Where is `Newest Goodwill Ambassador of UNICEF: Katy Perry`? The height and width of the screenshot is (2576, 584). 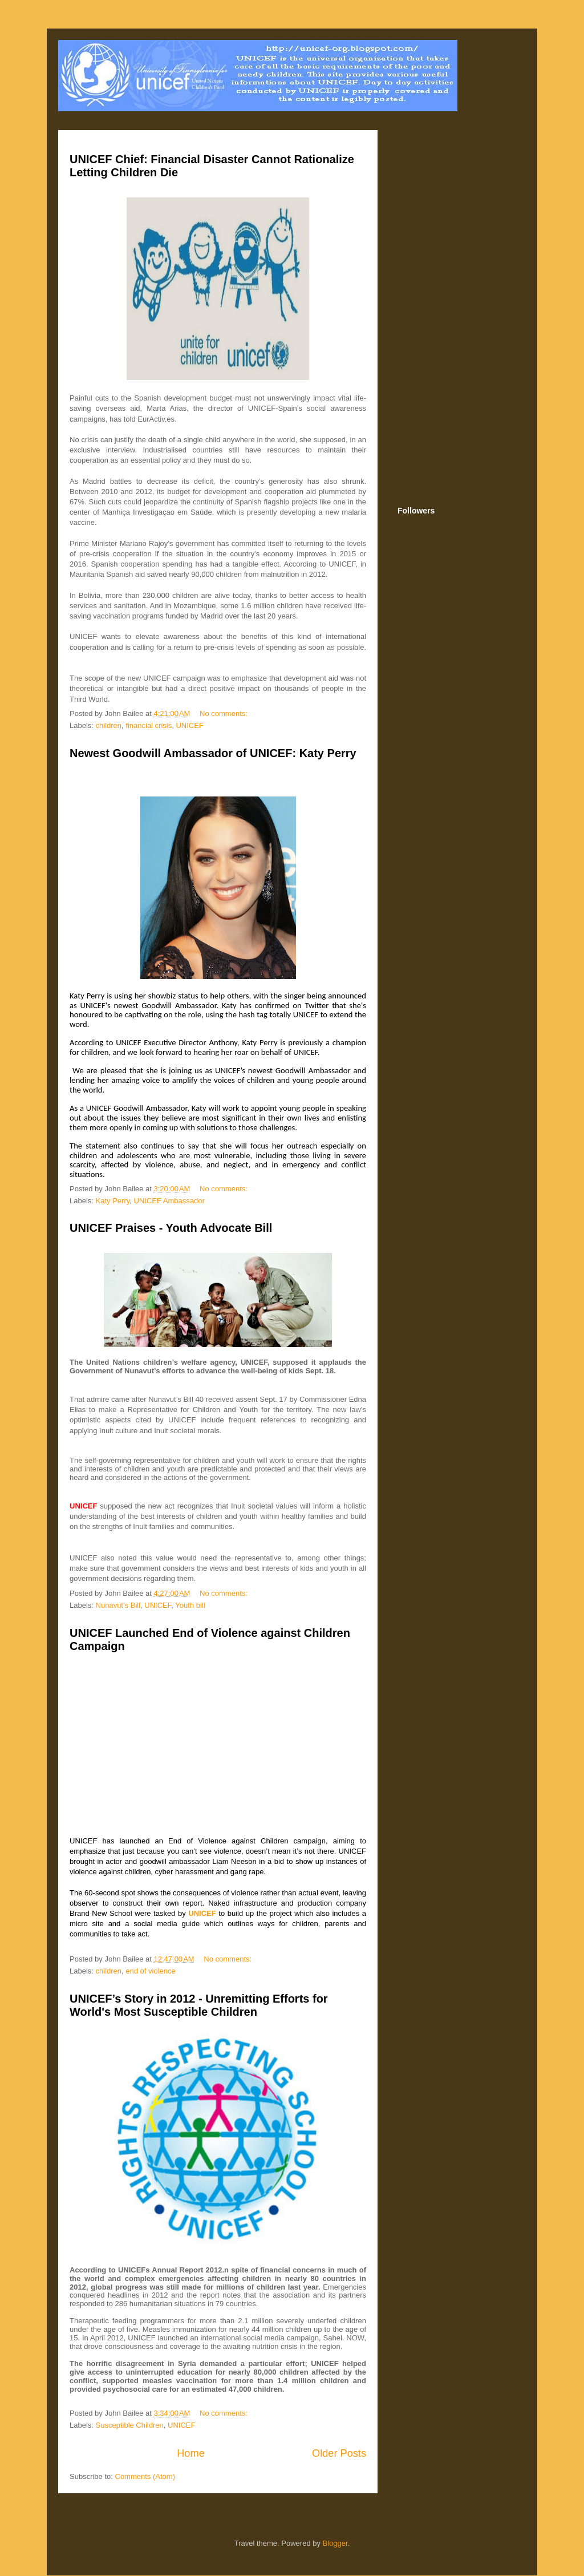
Newest Goodwill Ambassador of UNICEF: Katy Perry is located at coordinates (213, 753).